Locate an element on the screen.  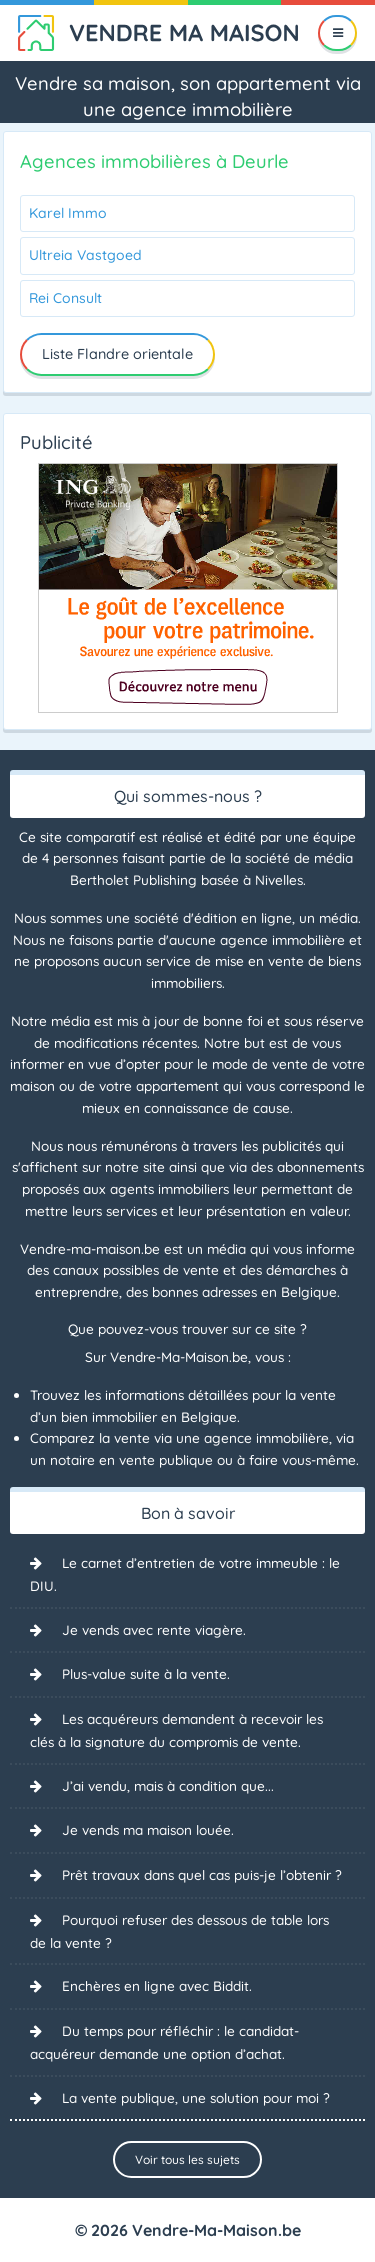
[Menu] is located at coordinates (337, 33).